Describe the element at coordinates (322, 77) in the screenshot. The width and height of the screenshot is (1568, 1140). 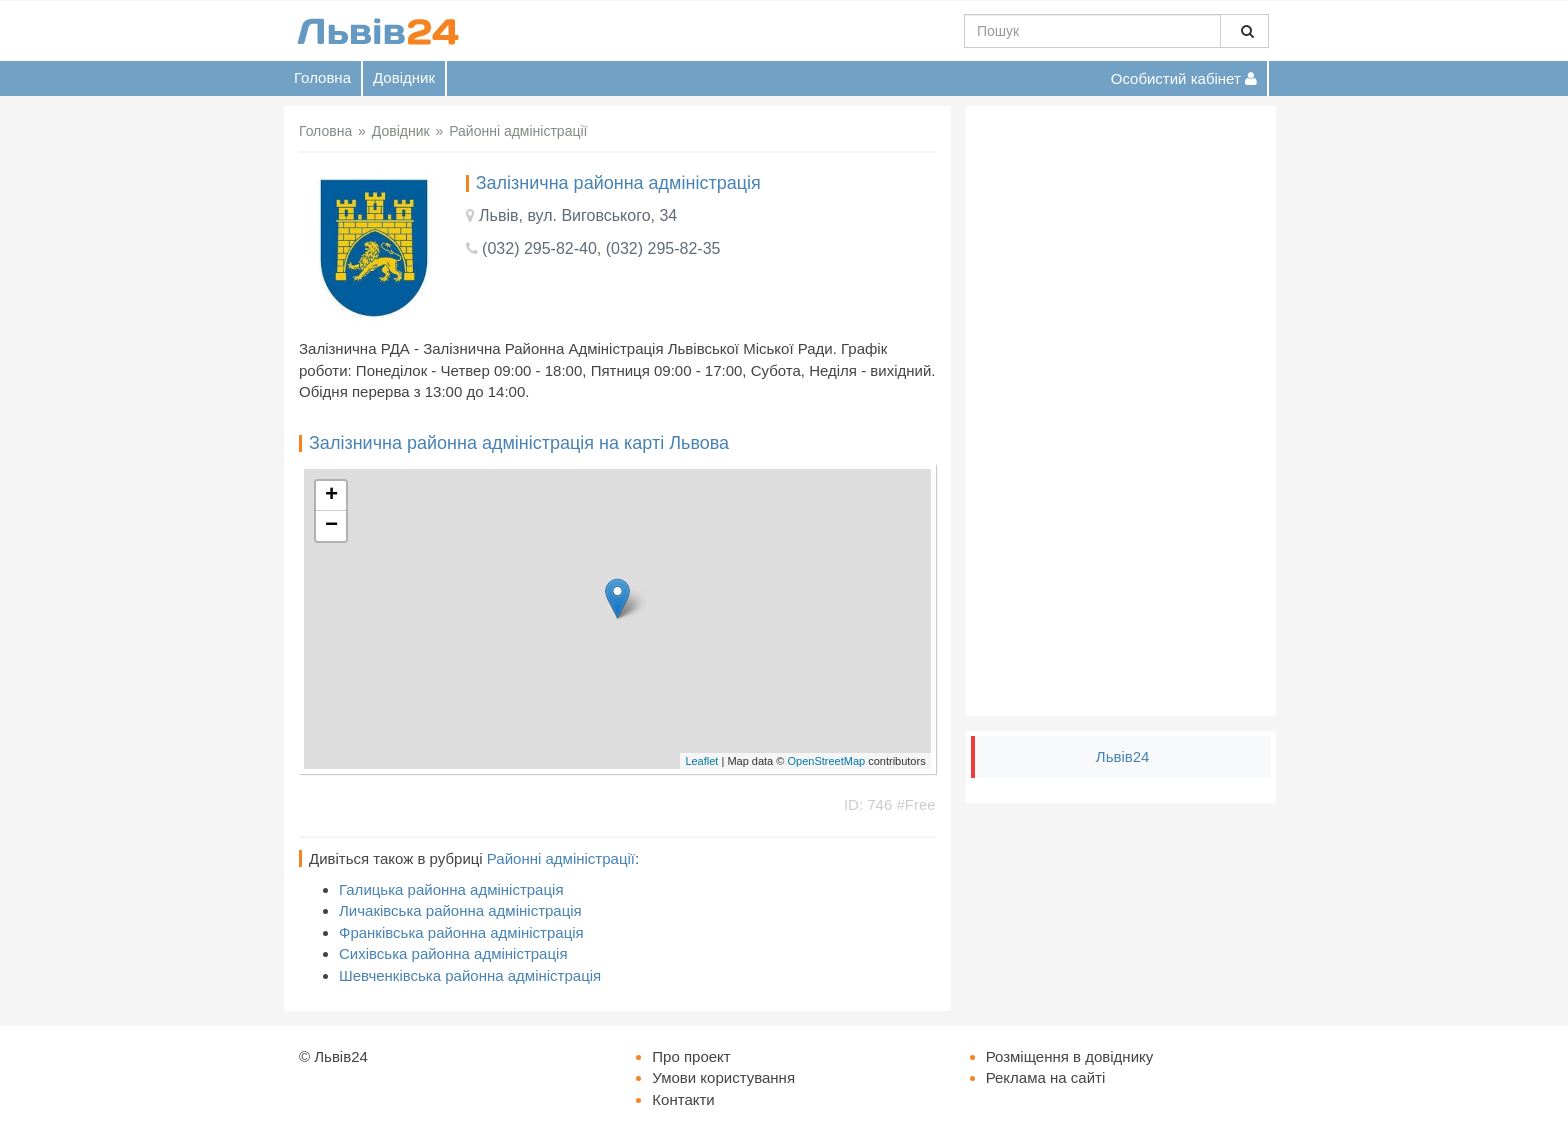
I see `Головна` at that location.